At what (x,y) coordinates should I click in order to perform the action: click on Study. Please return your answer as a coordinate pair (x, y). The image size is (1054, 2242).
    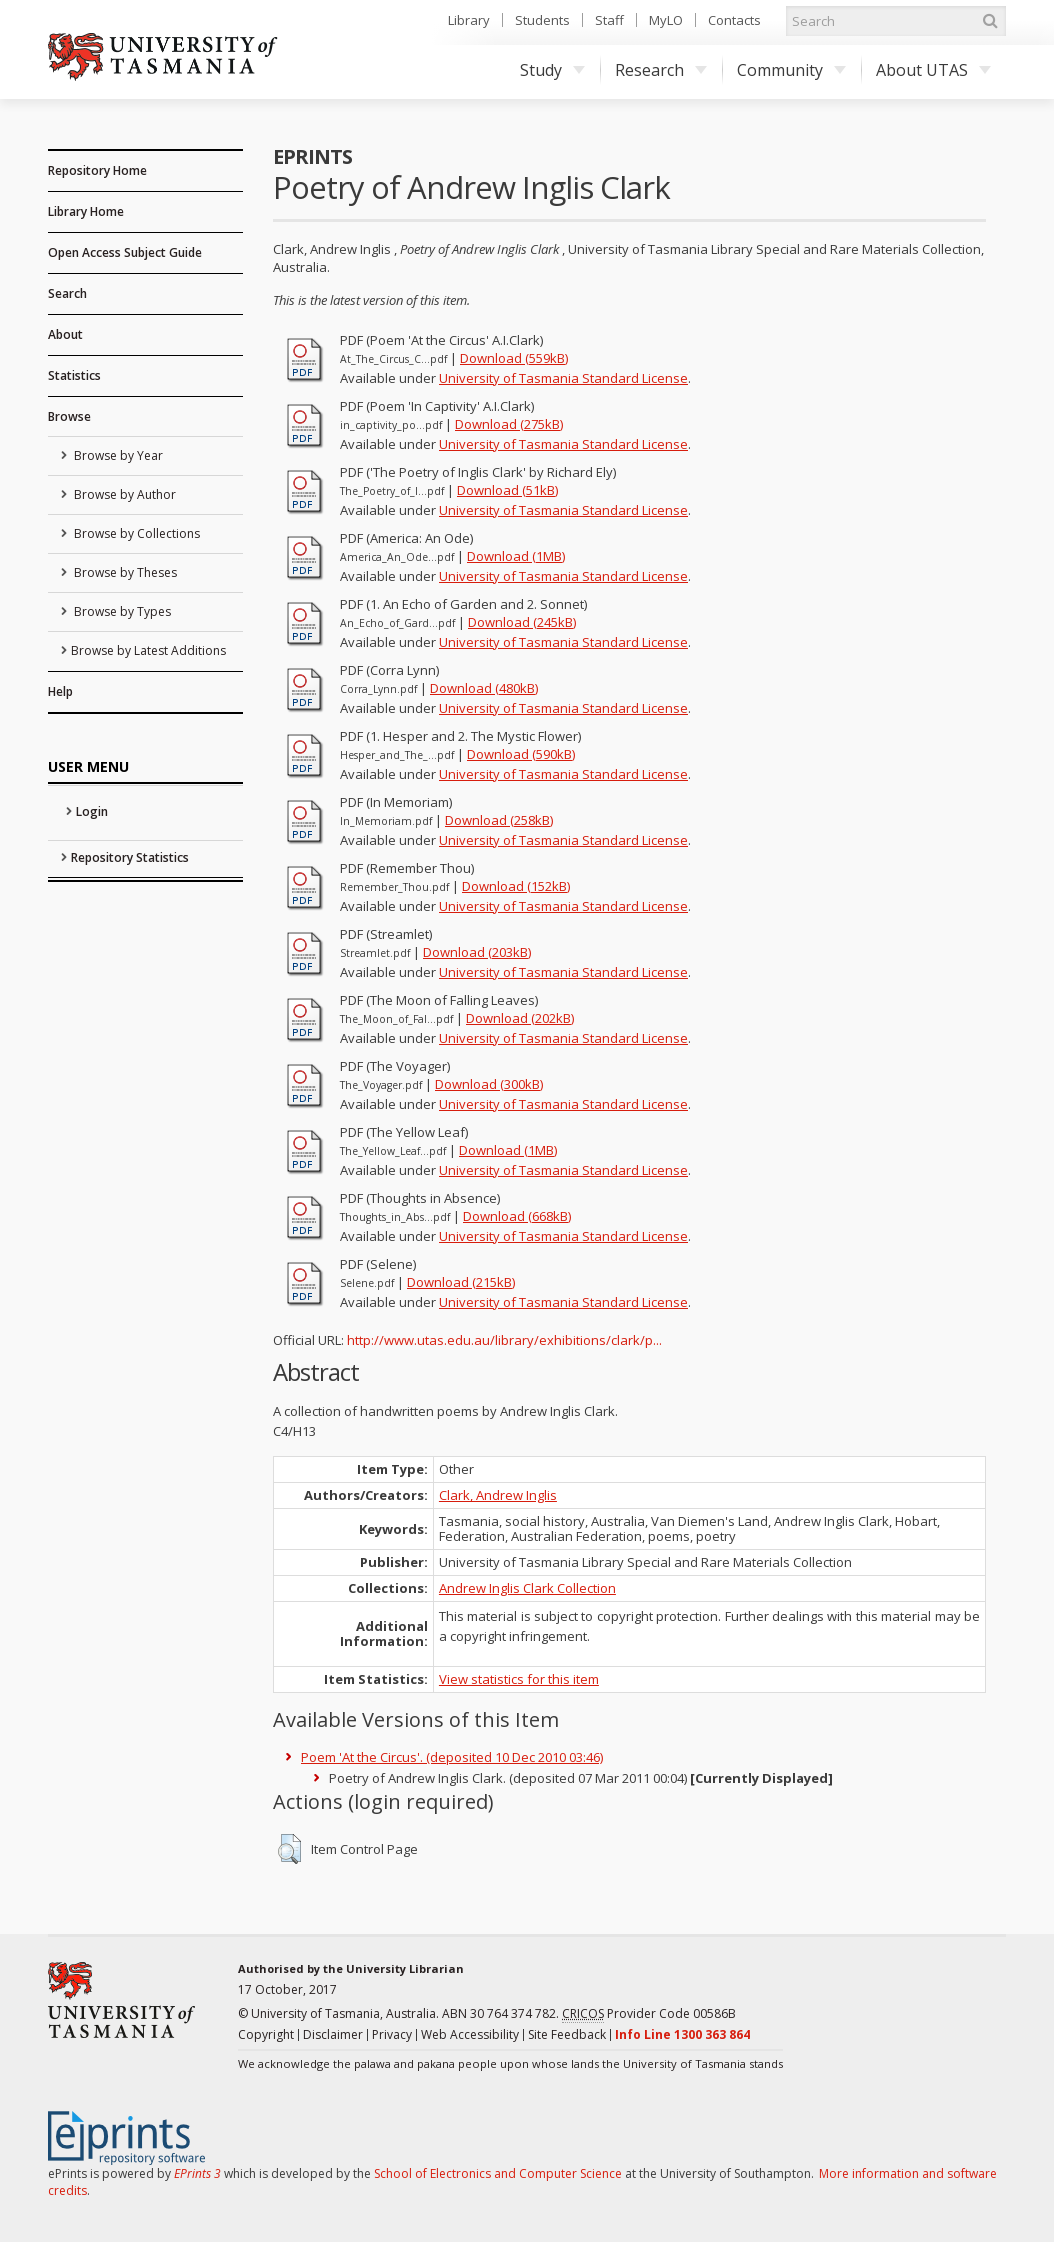
    Looking at the image, I should click on (552, 70).